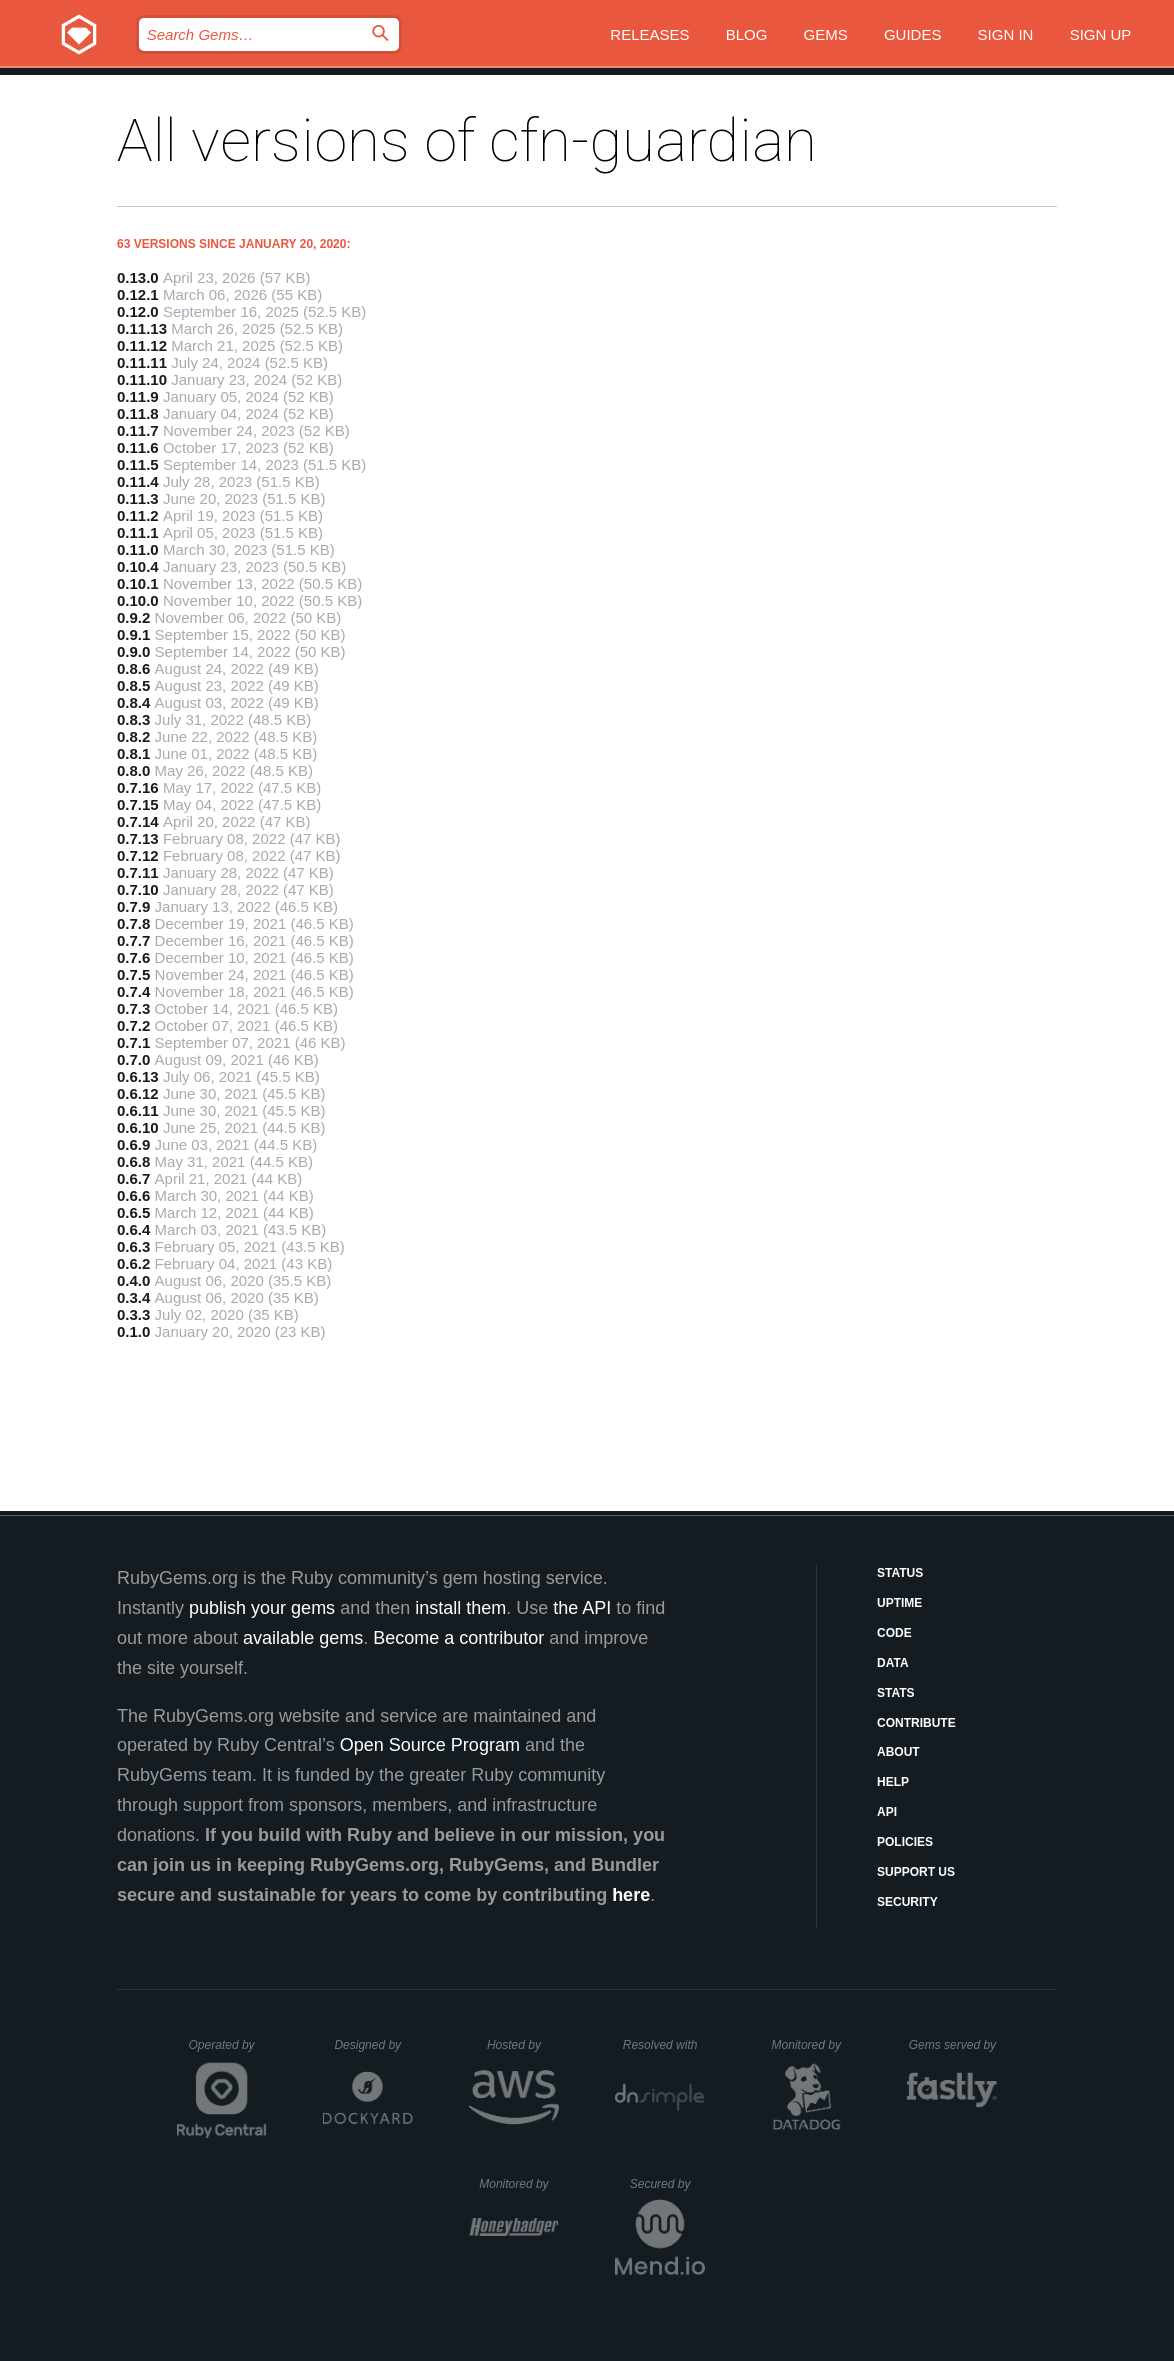  Describe the element at coordinates (138, 294) in the screenshot. I see `0.12.1` at that location.